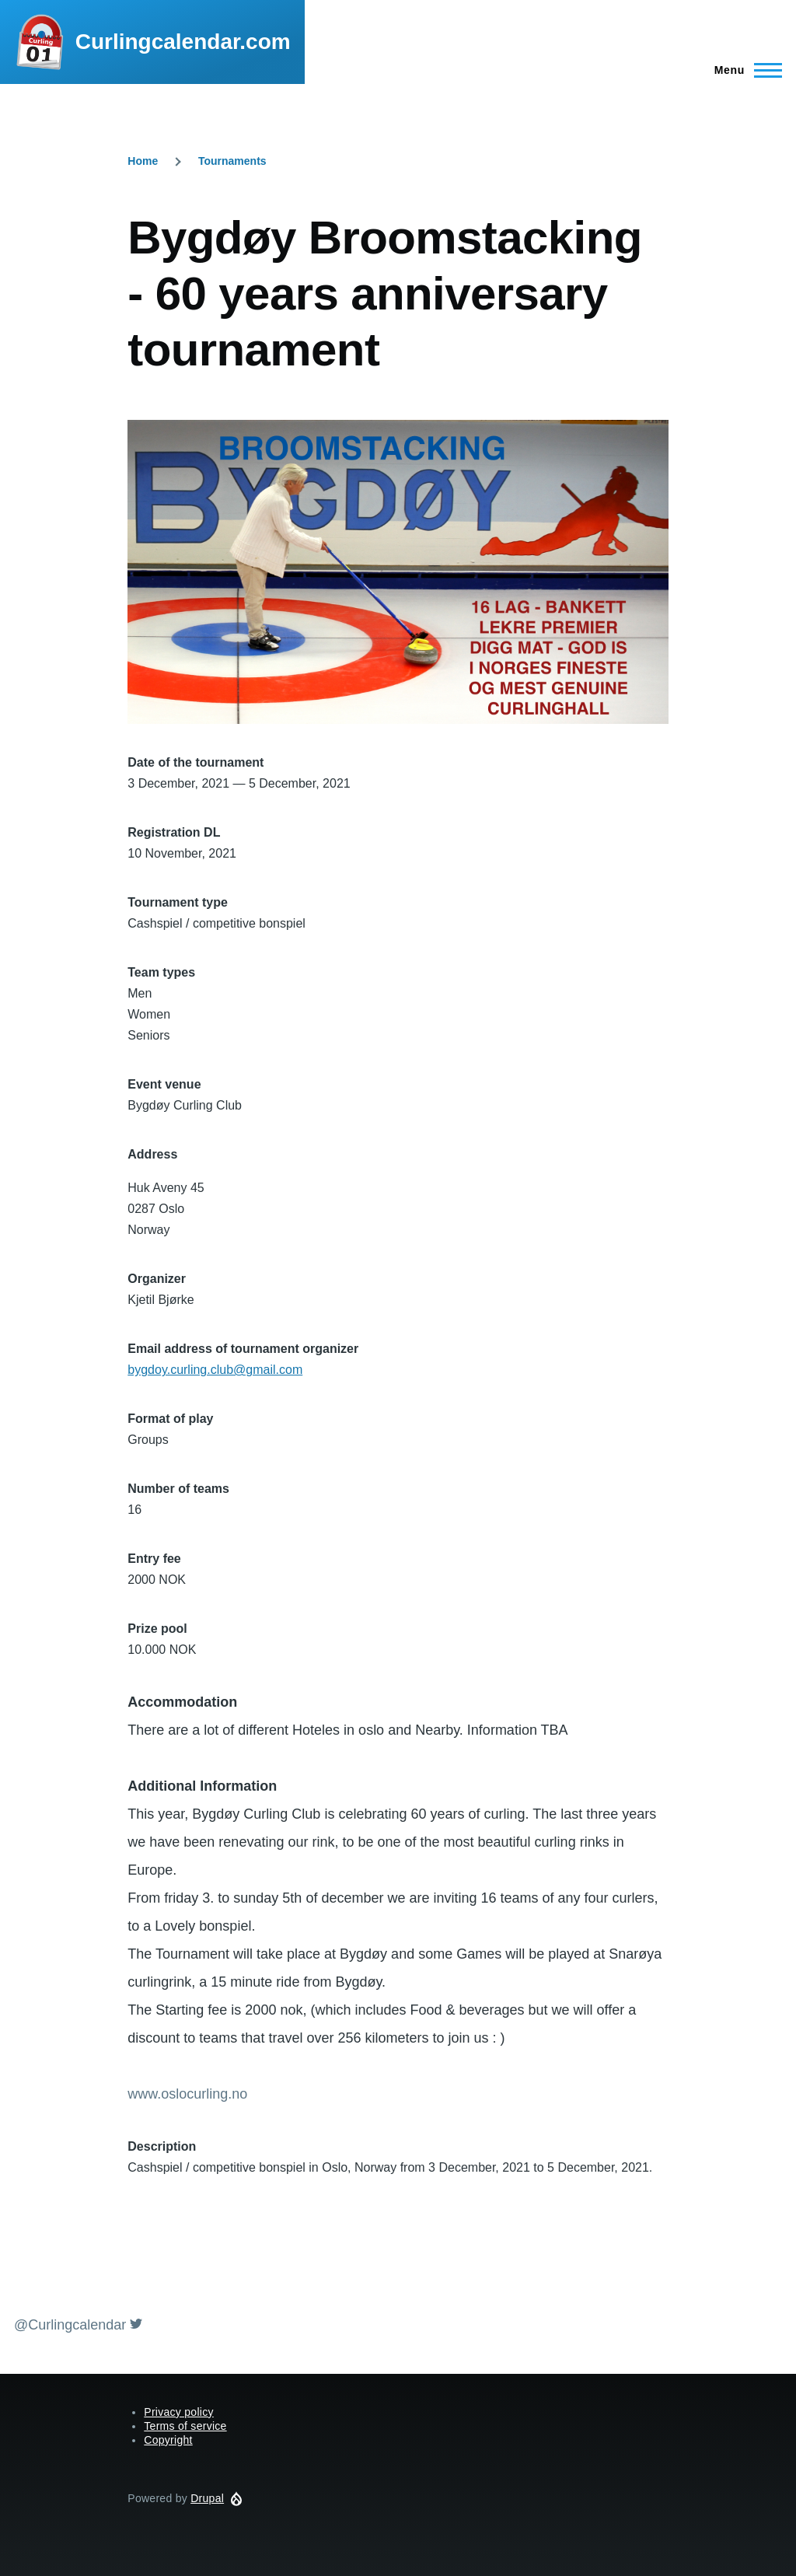 This screenshot has height=2576, width=796. I want to click on Privacy policy, so click(179, 2412).